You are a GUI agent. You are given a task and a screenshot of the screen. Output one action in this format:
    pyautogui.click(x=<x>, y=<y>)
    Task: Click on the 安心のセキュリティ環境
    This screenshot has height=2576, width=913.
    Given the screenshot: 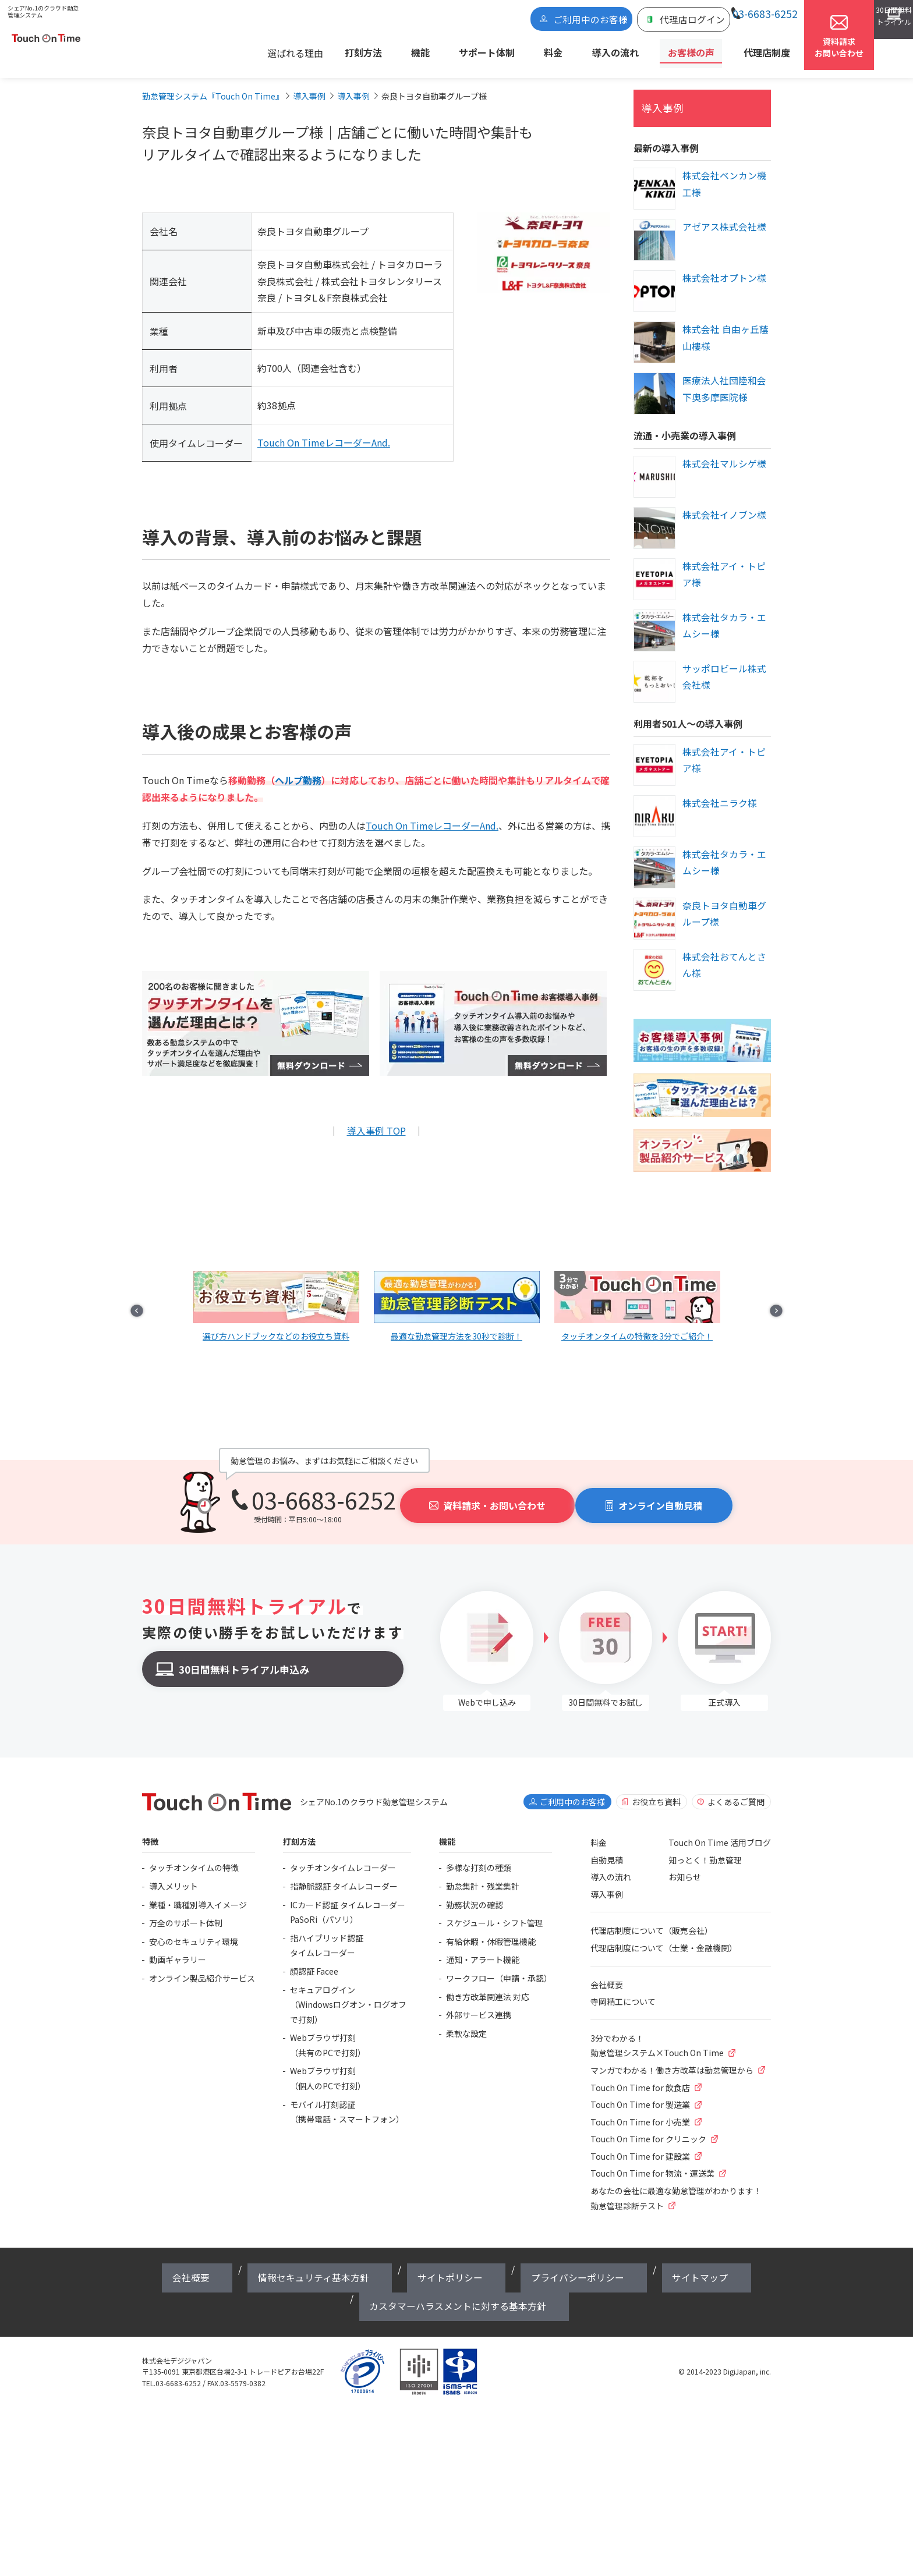 What is the action you would take?
    pyautogui.click(x=193, y=1931)
    